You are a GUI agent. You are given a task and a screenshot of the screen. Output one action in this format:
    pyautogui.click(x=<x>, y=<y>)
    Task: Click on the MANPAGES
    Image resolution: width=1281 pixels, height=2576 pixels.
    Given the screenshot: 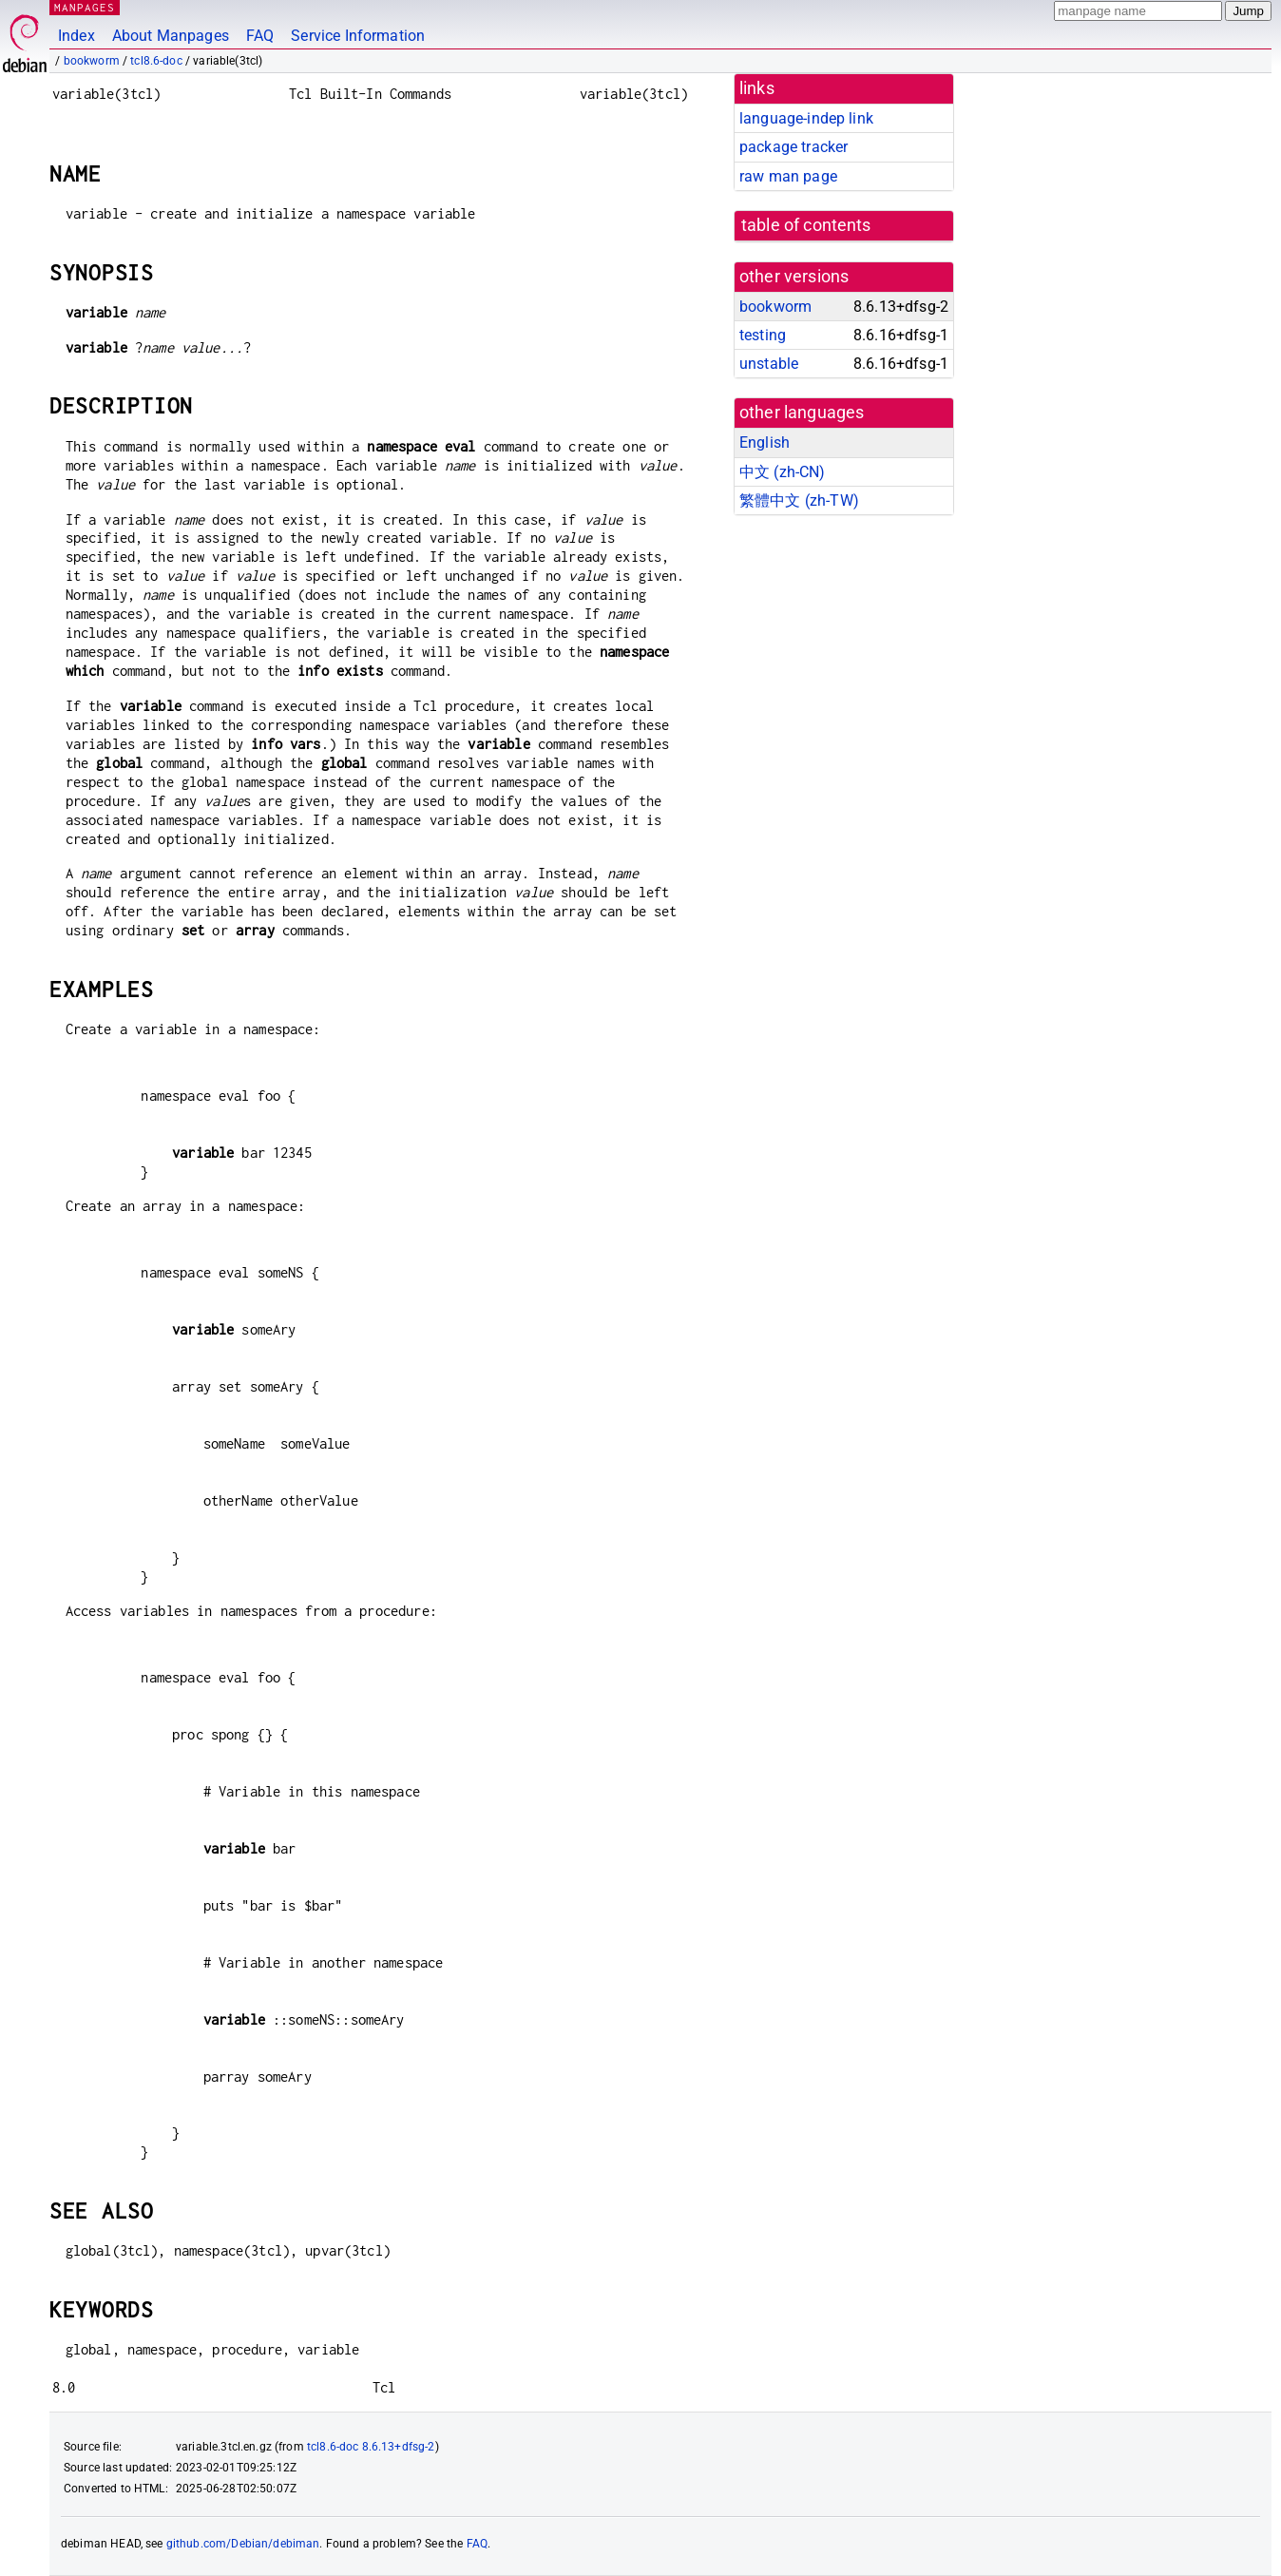 What is the action you would take?
    pyautogui.click(x=84, y=7)
    